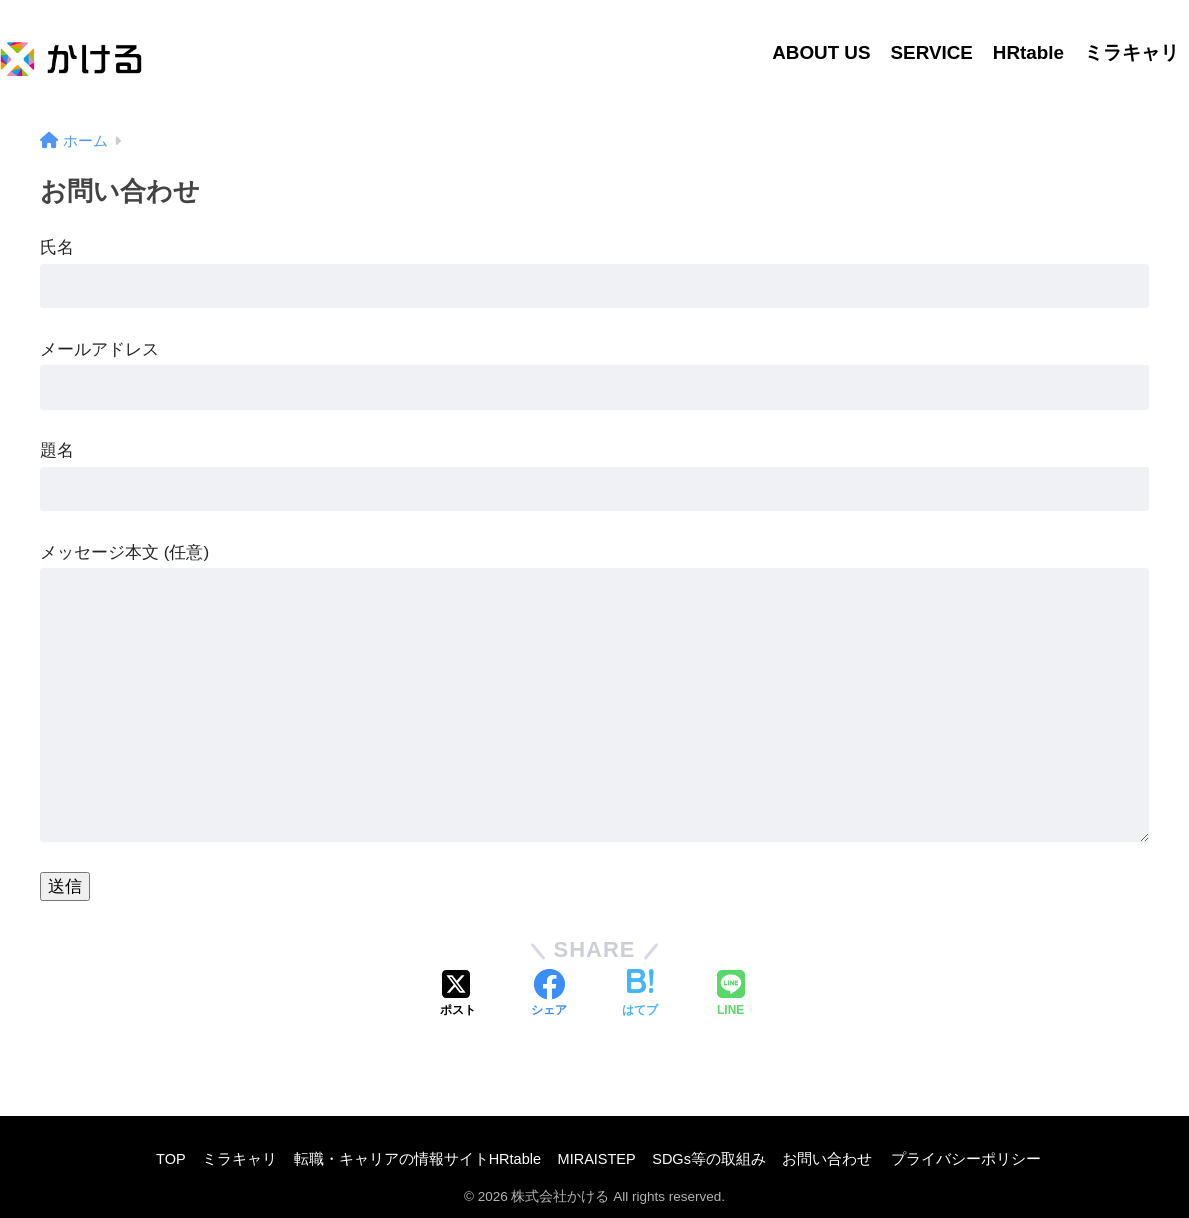 Image resolution: width=1189 pixels, height=1218 pixels. Describe the element at coordinates (821, 52) in the screenshot. I see `ABOUT US` at that location.